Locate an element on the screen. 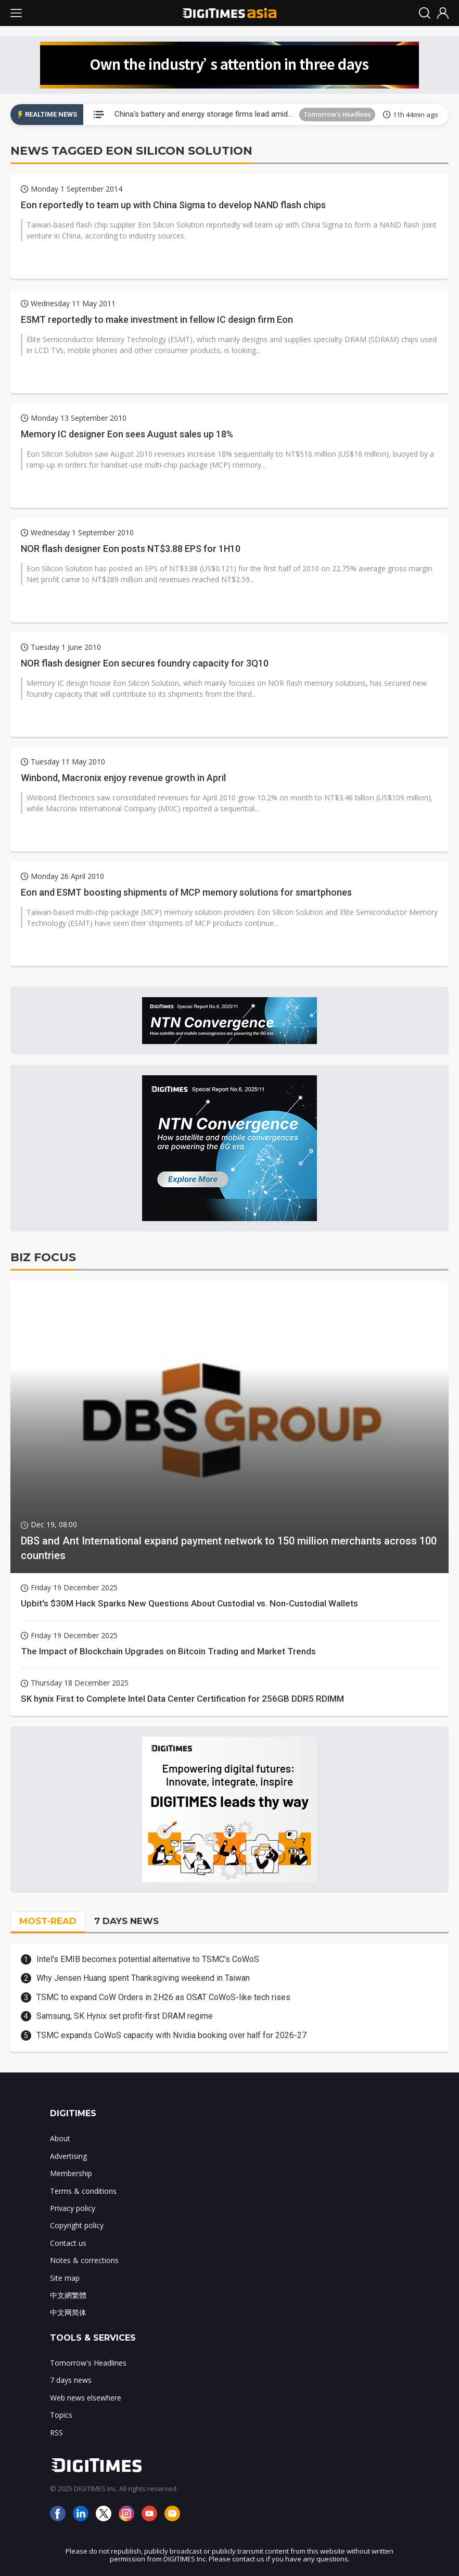  Intel's EMIB becomes potential alternative to TSMC's CoWoS is located at coordinates (147, 1959).